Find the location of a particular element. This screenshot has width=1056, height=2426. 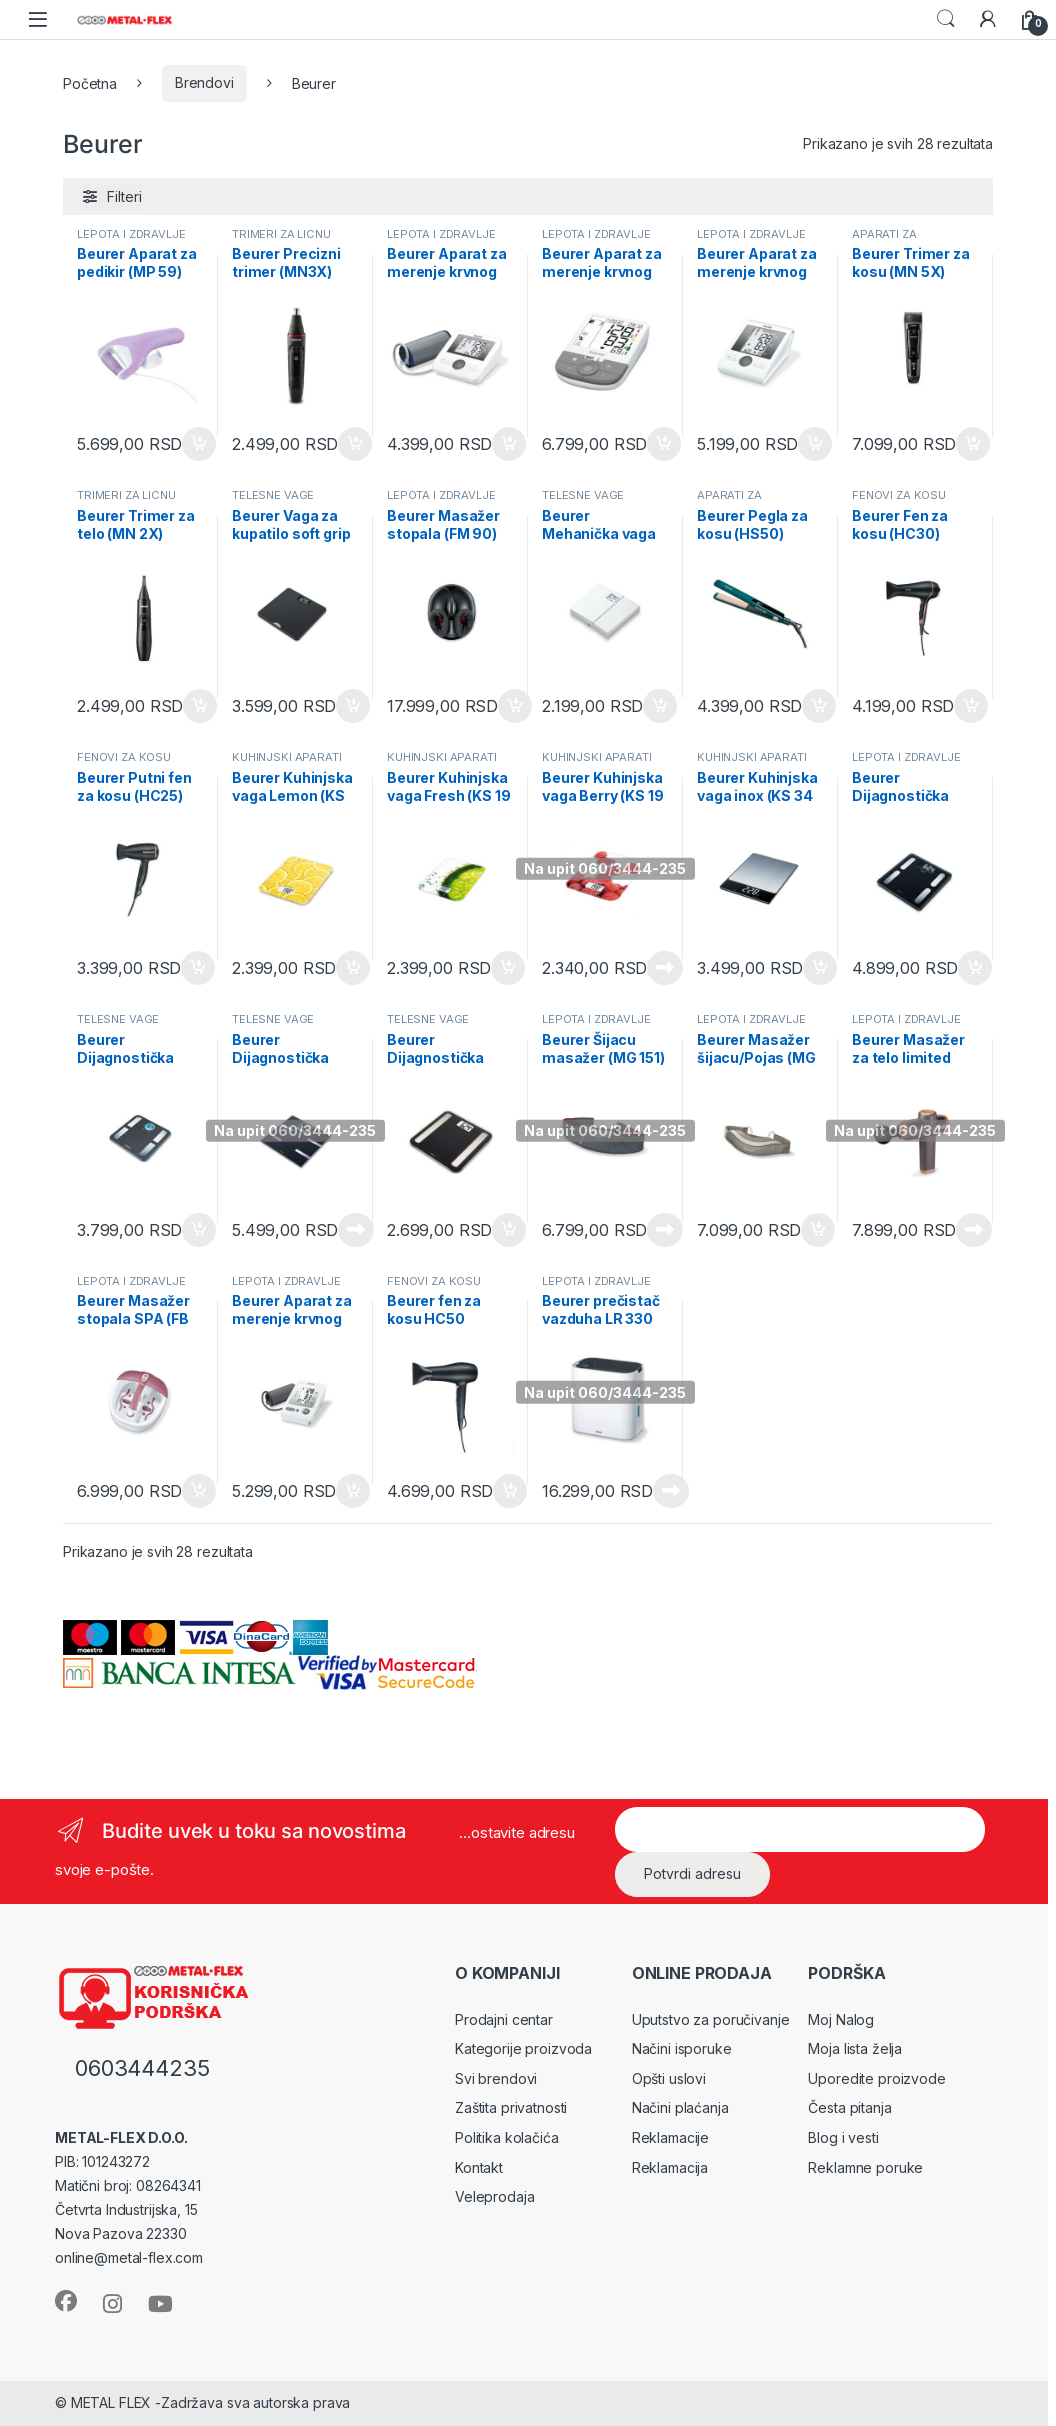

TELESNE VAGE is located at coordinates (273, 495).